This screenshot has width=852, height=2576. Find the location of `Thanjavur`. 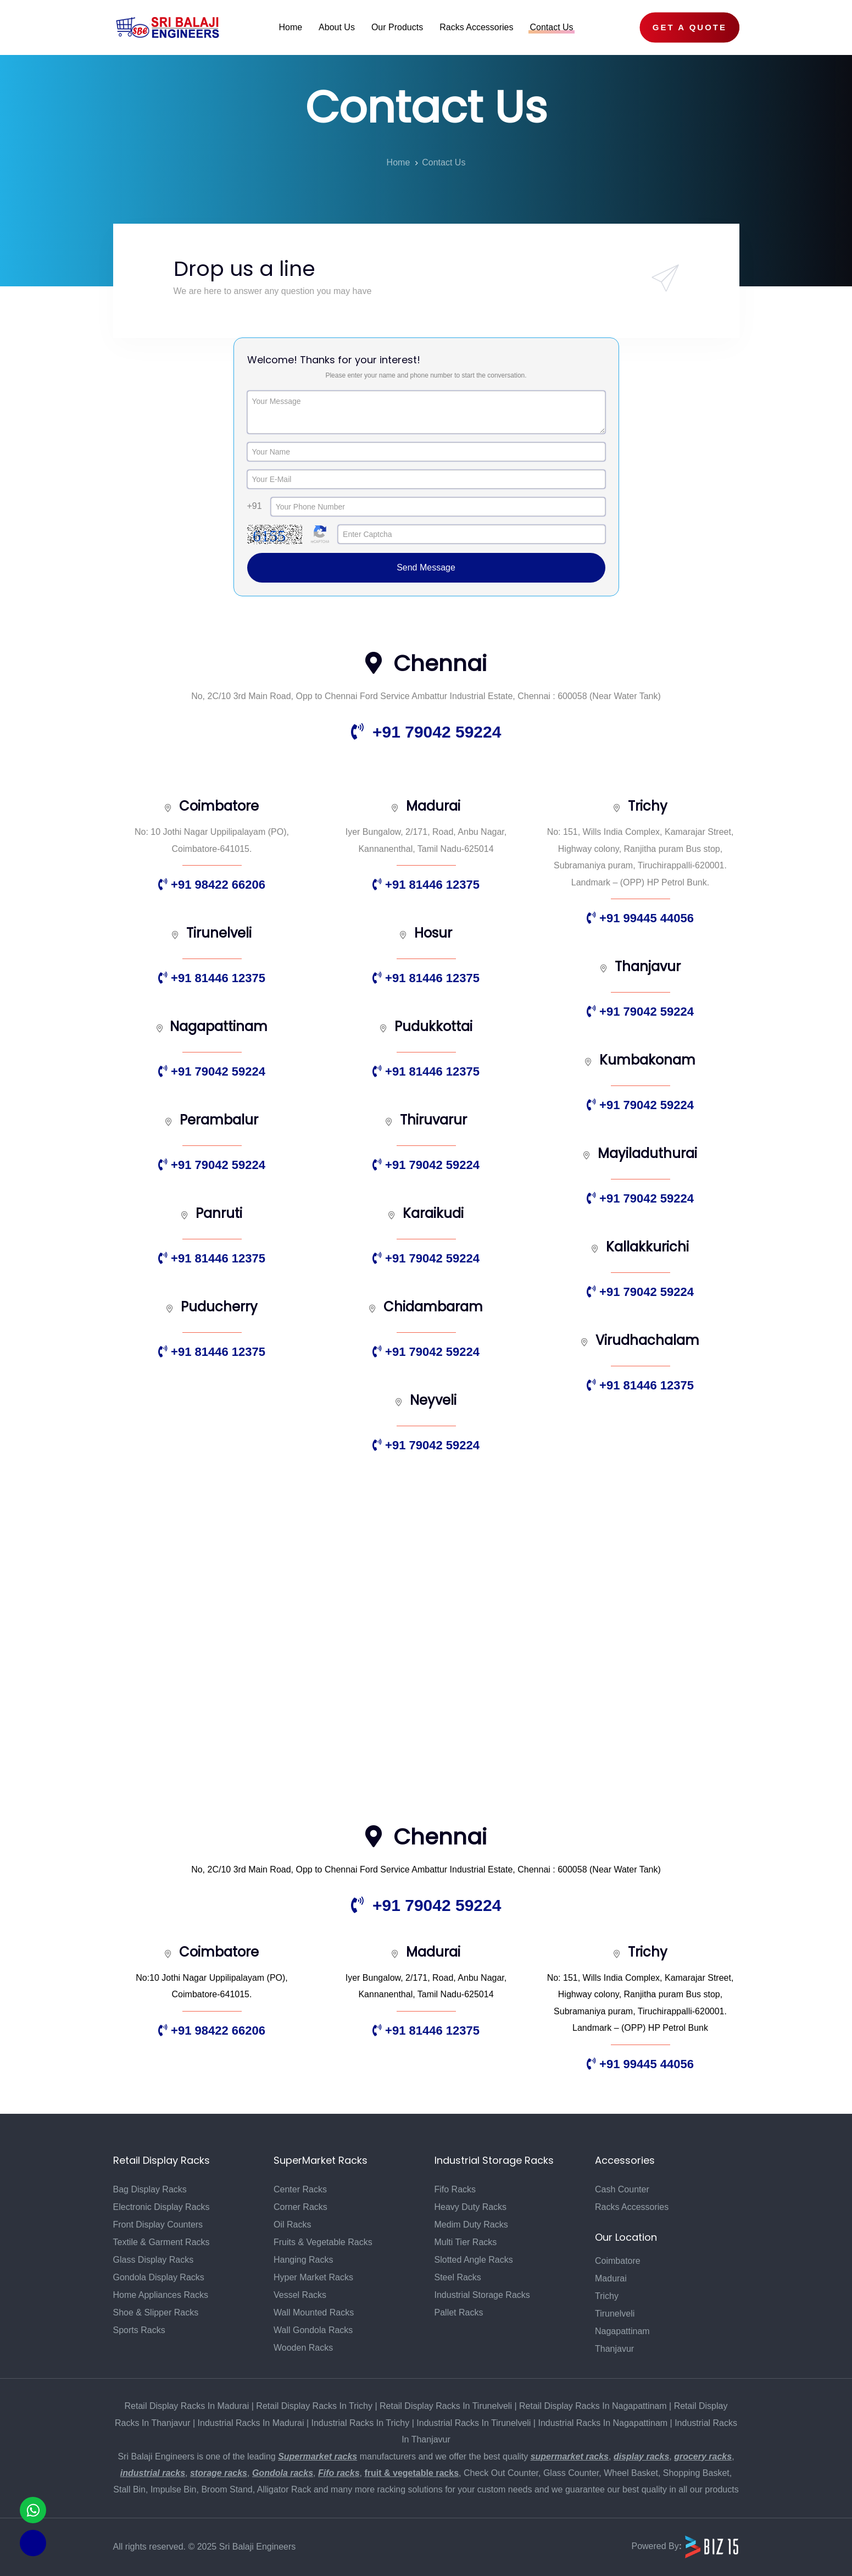

Thanjavur is located at coordinates (614, 2348).